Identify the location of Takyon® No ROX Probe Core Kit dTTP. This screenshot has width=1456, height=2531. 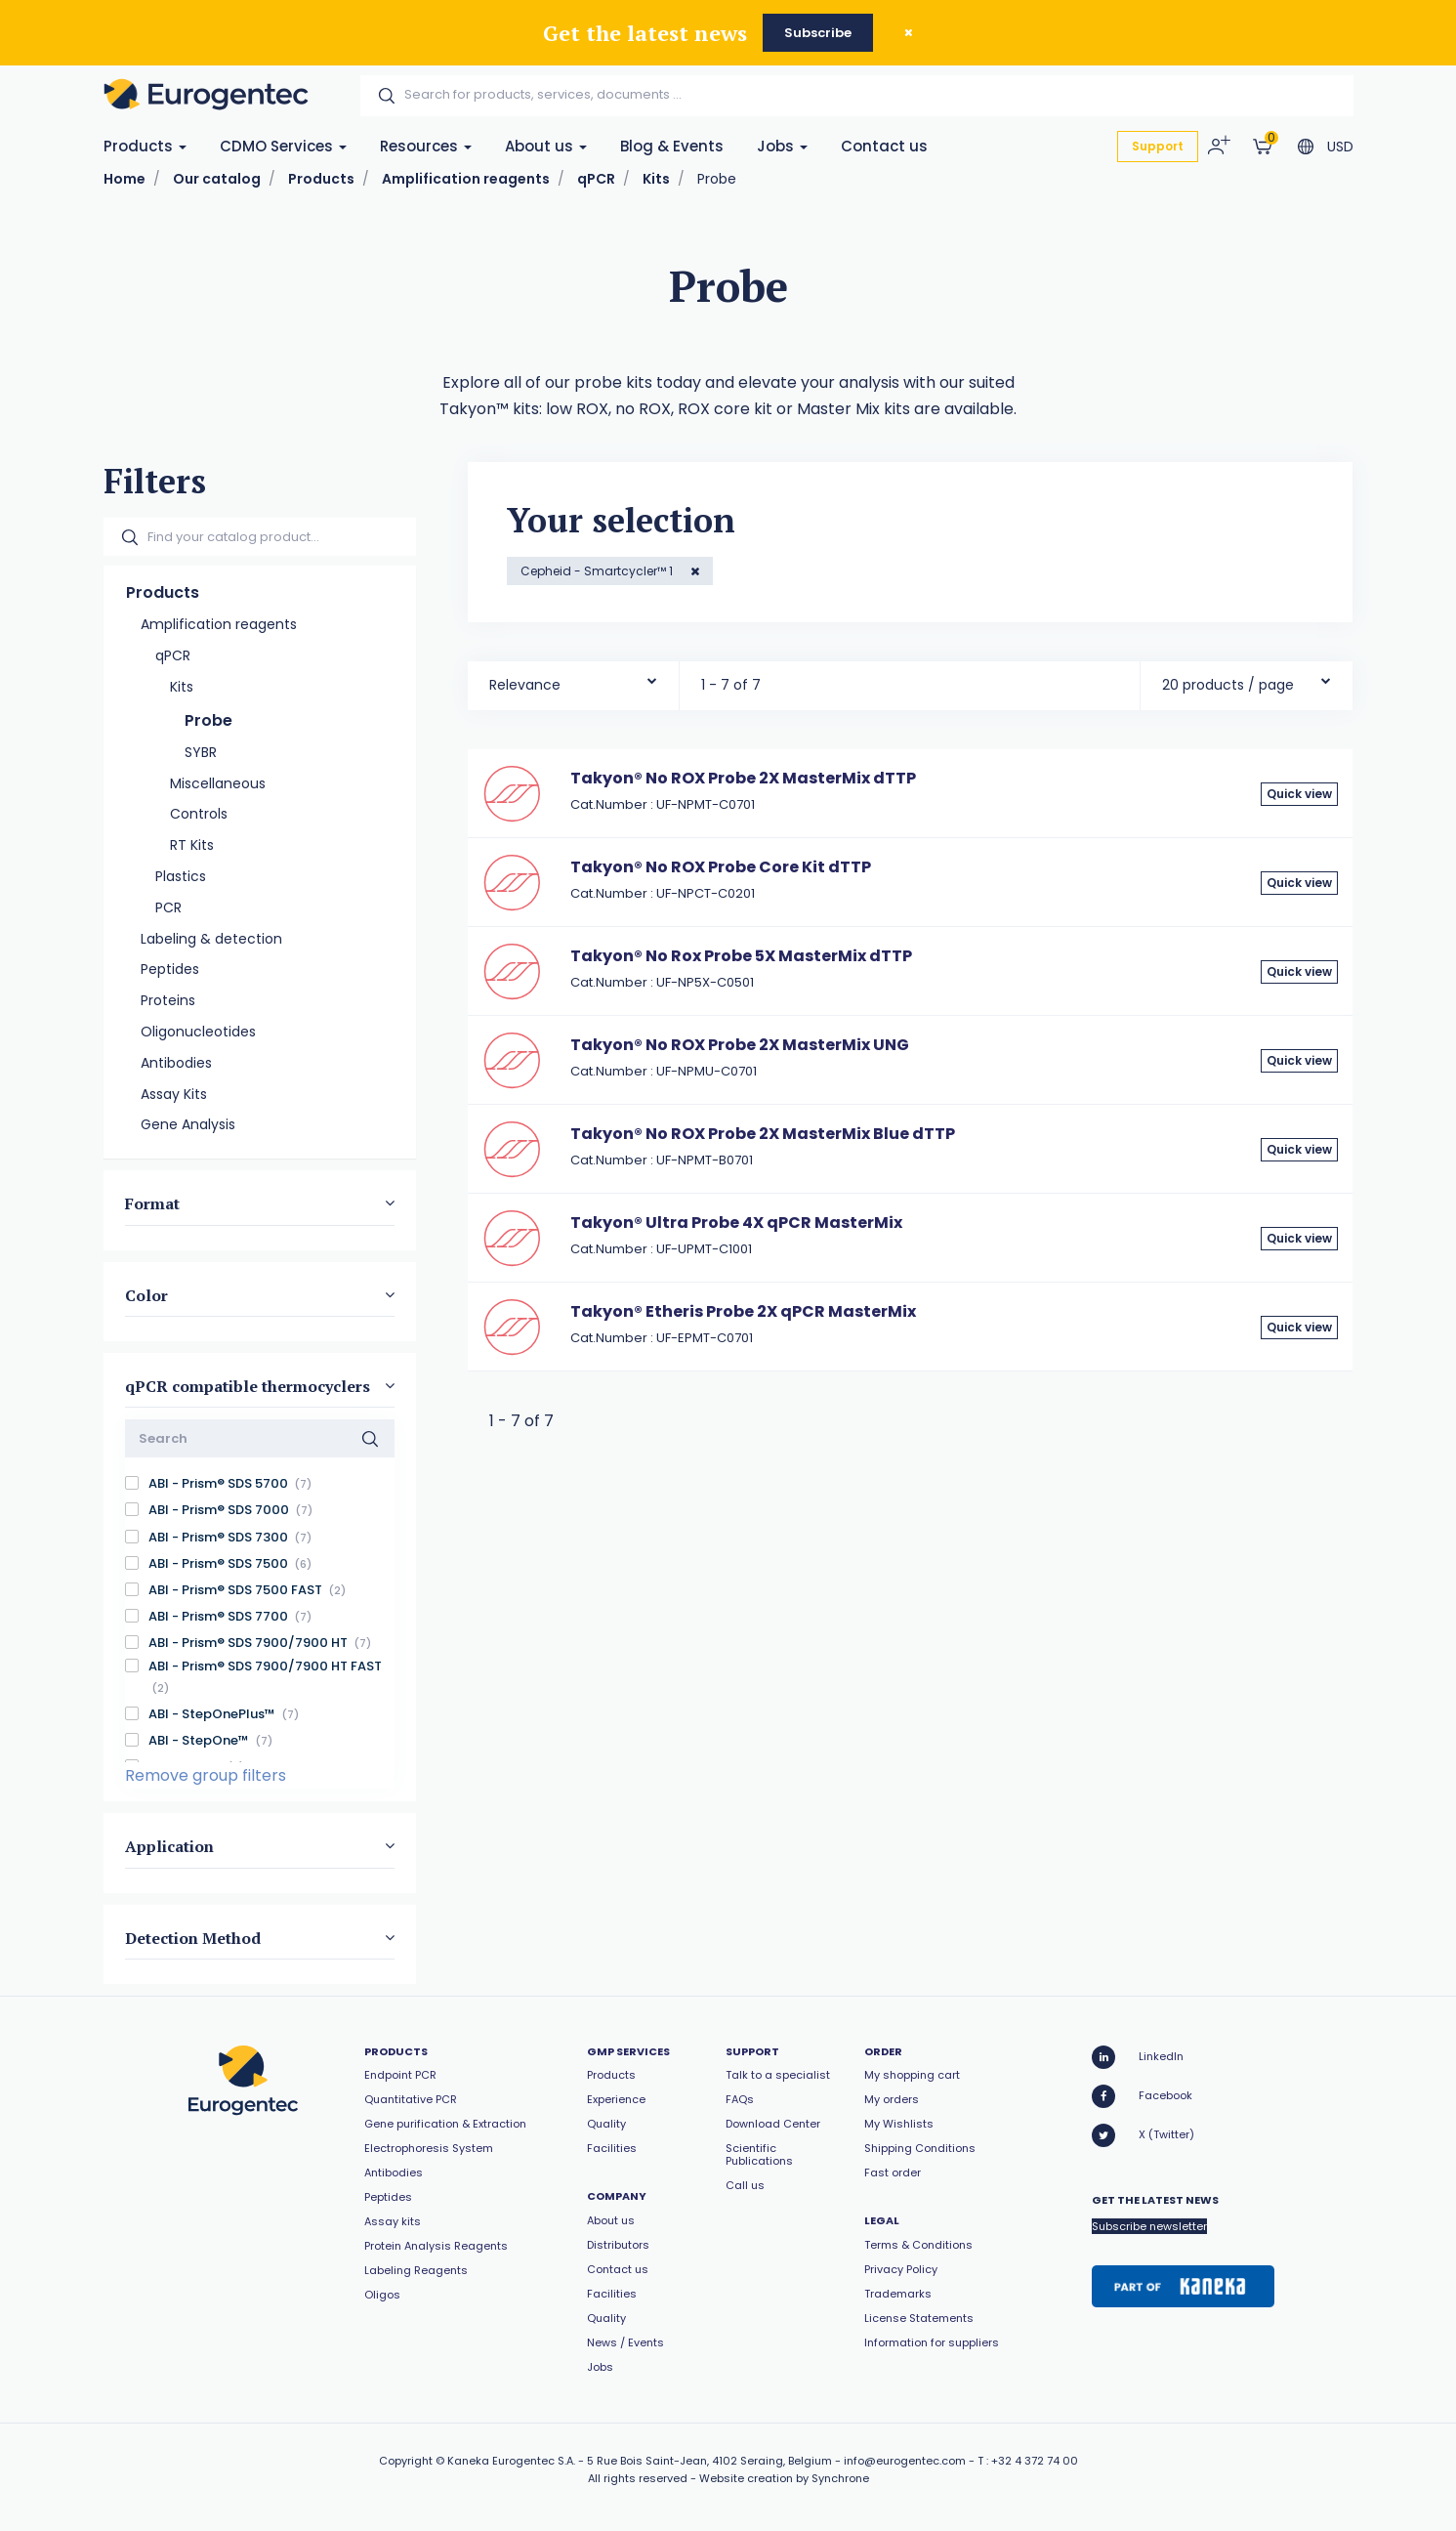
(720, 867).